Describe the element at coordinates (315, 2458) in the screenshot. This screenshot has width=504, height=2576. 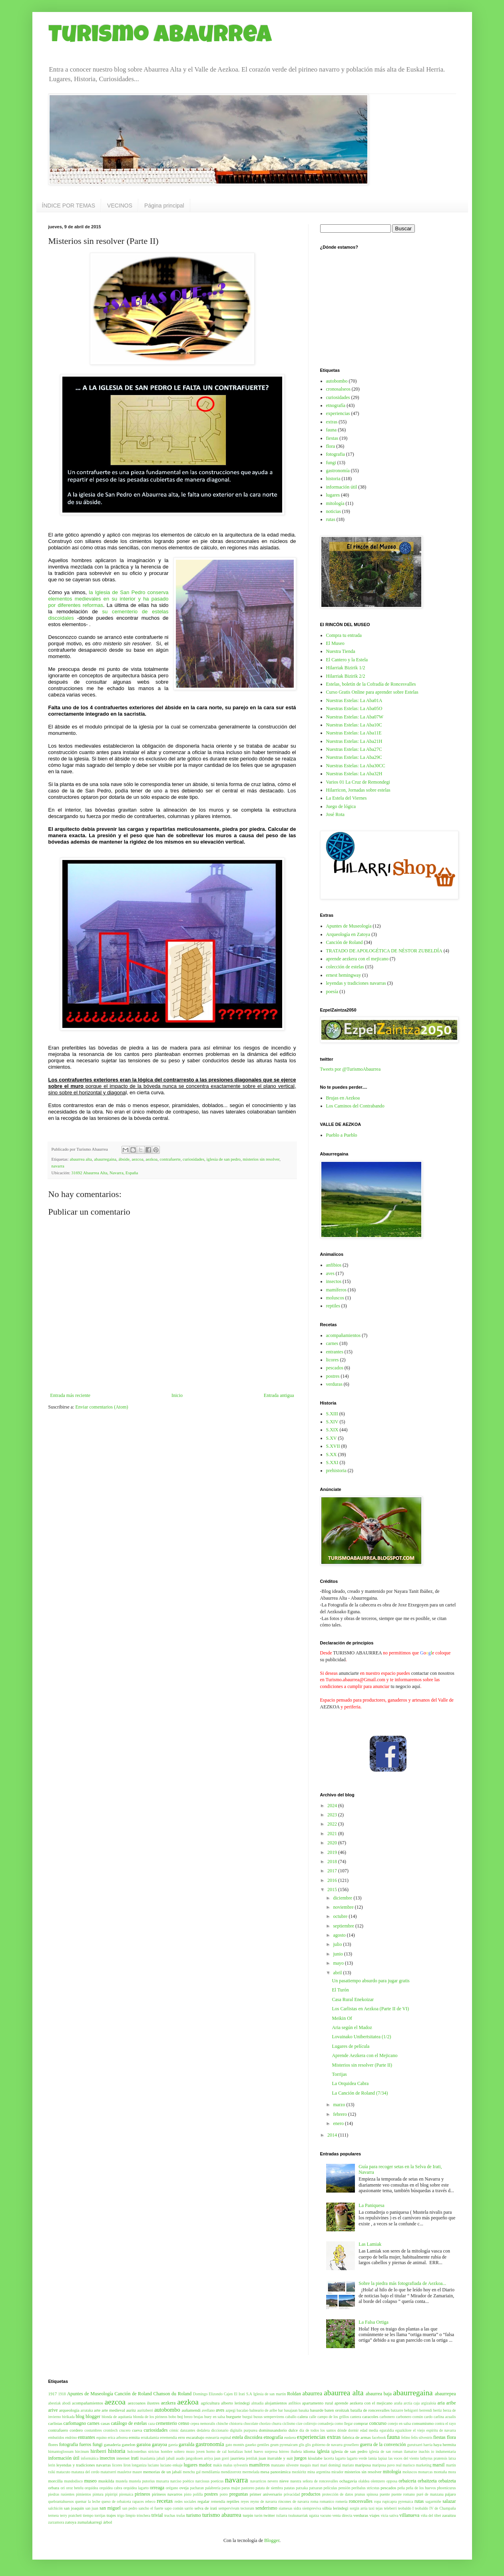
I see `kisulabe` at that location.